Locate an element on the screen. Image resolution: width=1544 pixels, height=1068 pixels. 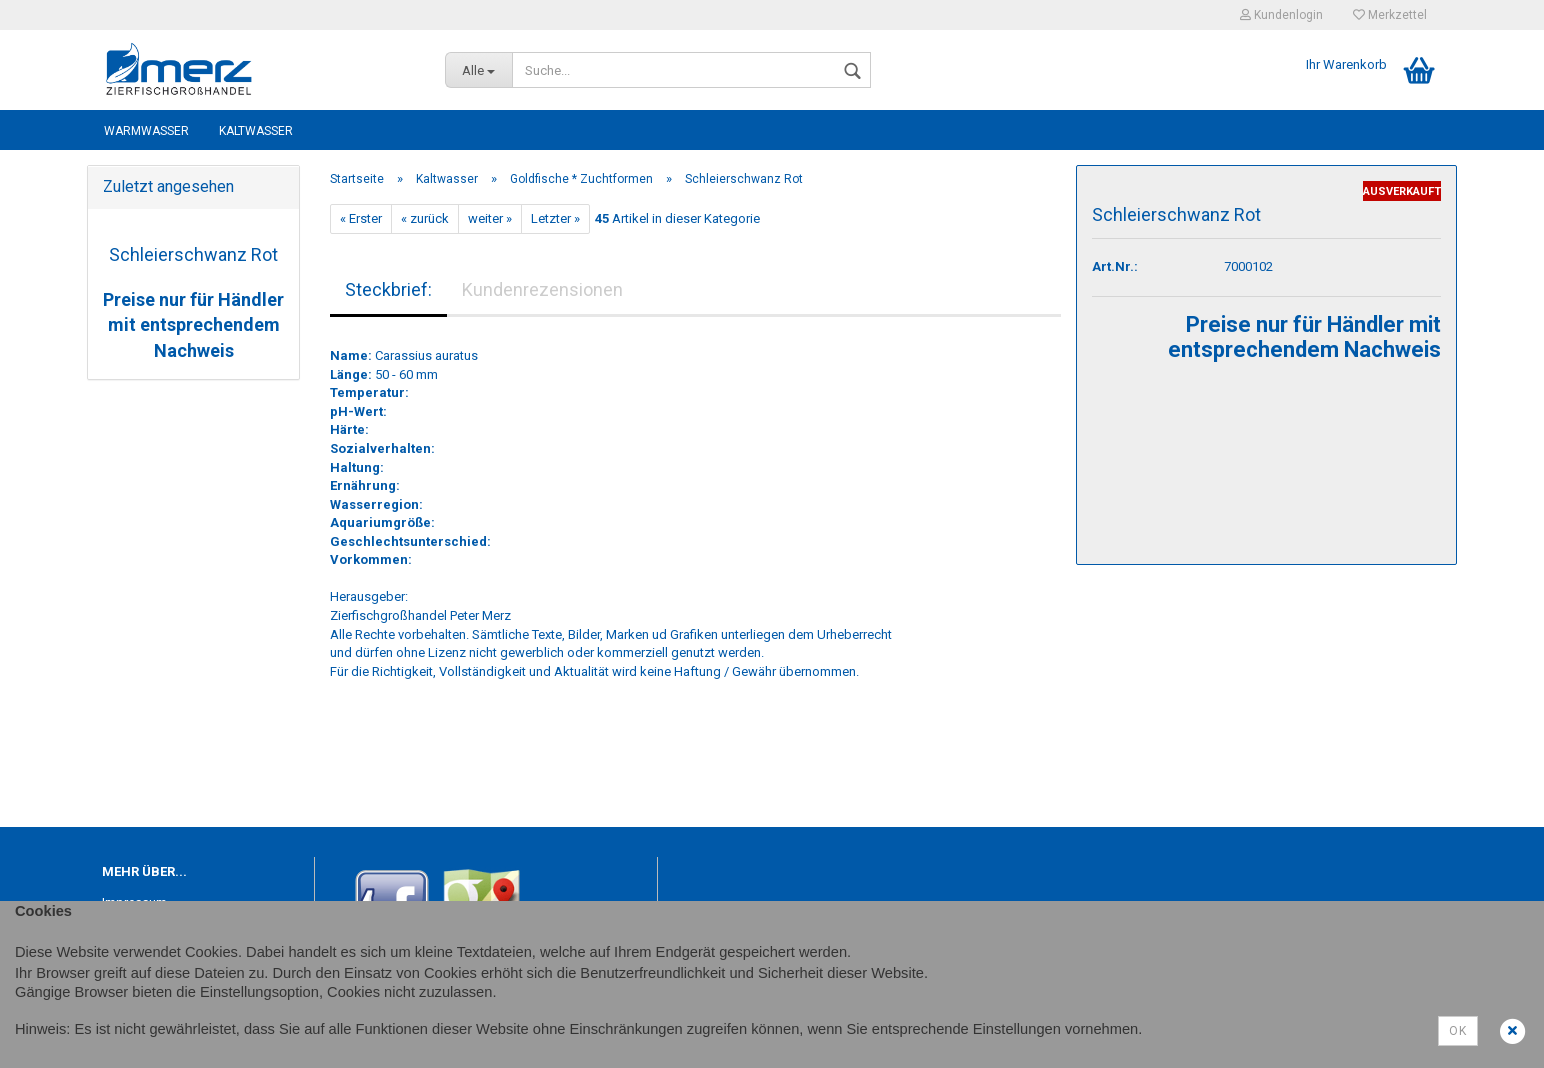
« Erster is located at coordinates (361, 218).